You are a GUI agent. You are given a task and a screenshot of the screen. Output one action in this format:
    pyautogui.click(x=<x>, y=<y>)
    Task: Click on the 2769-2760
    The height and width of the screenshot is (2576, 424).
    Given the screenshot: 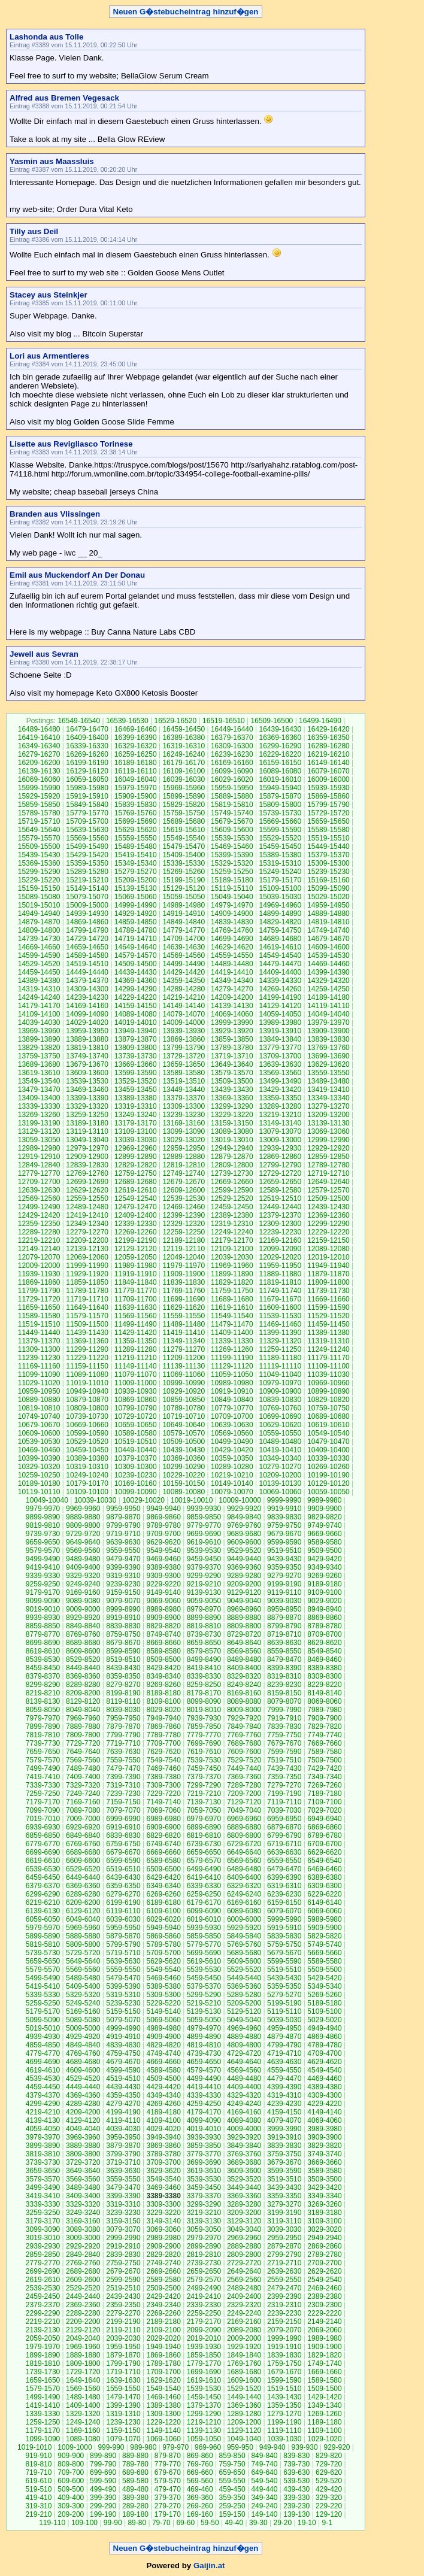 What is the action you would take?
    pyautogui.click(x=83, y=2263)
    